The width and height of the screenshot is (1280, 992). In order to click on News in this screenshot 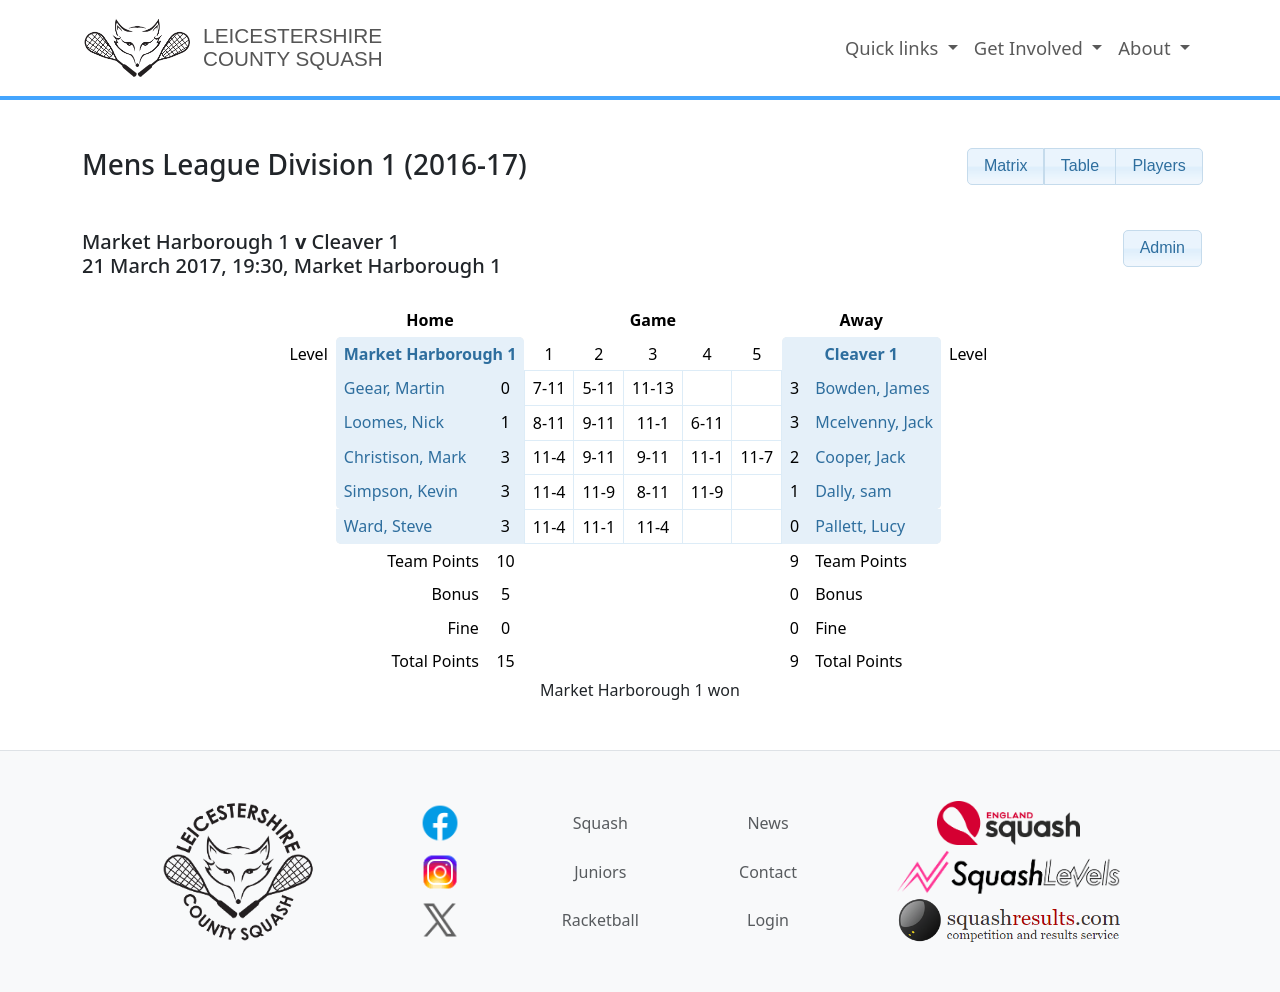, I will do `click(767, 823)`.